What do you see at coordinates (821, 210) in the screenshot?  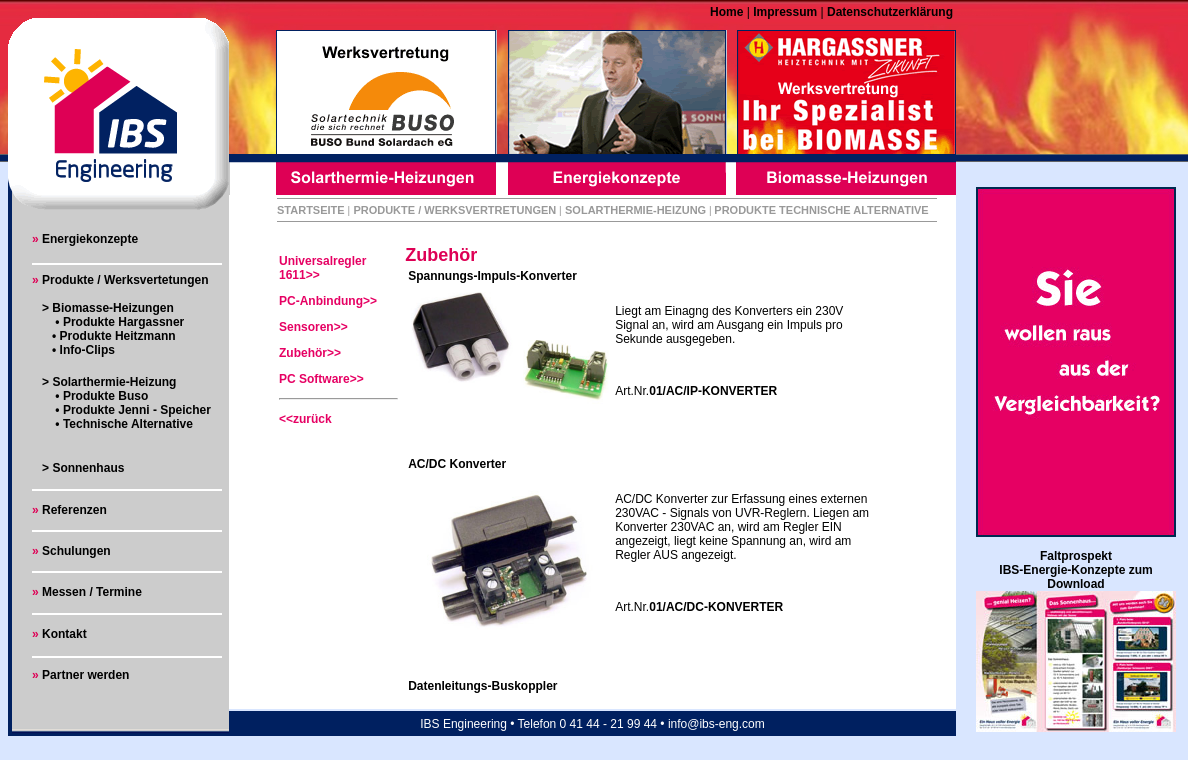 I see `PRODUKTE TECHNISCHE ALTERNATIVE` at bounding box center [821, 210].